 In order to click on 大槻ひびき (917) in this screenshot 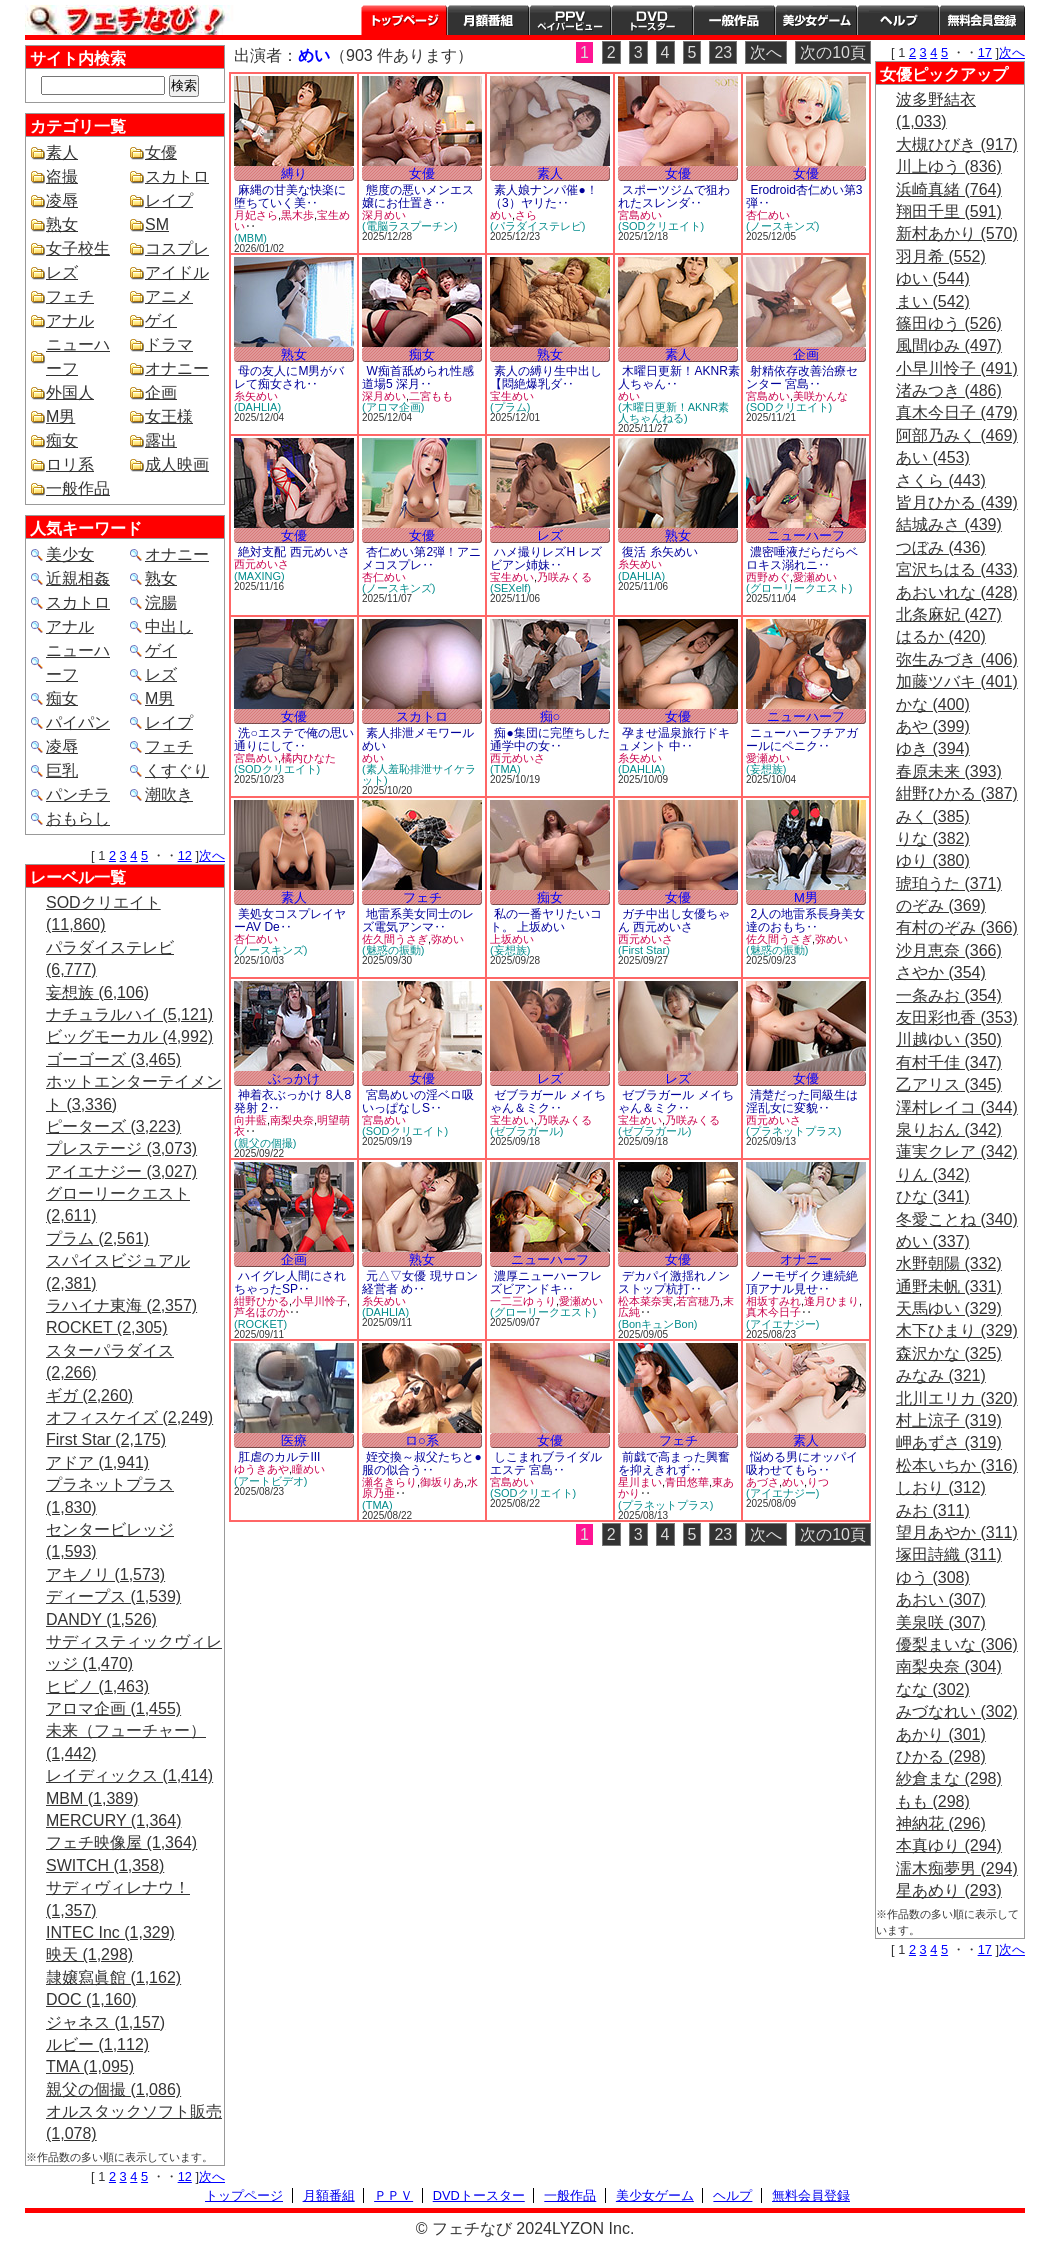, I will do `click(957, 144)`.